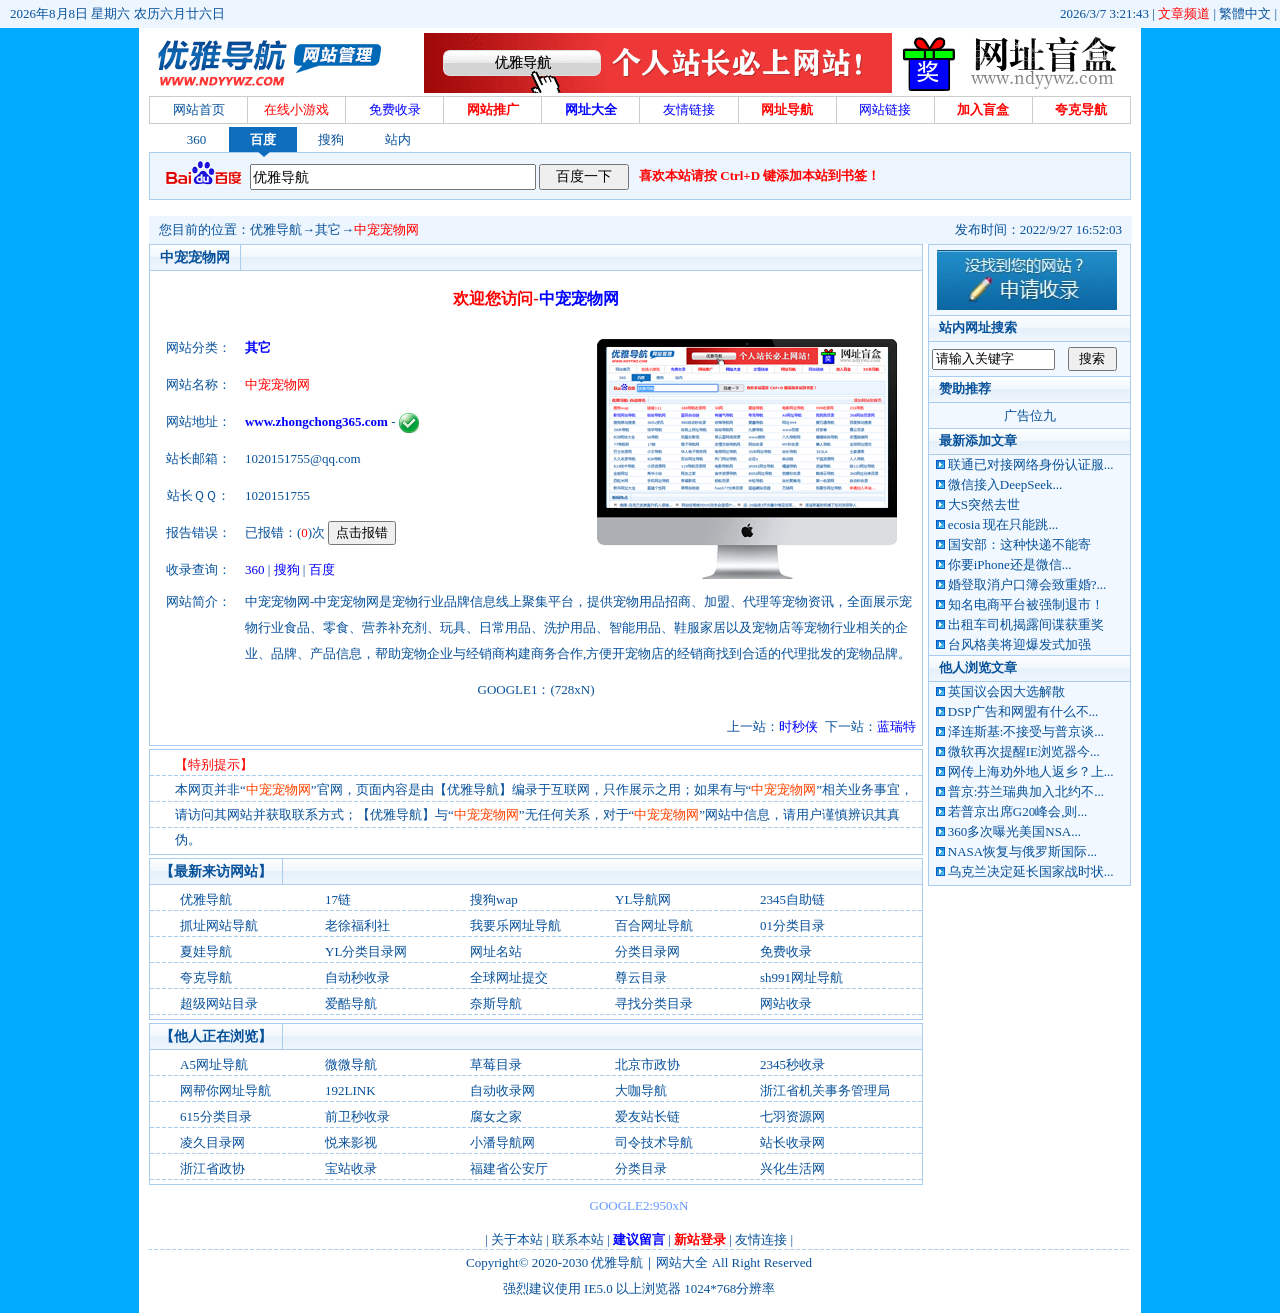  I want to click on 联通已对接网络身份认证服..., so click(1031, 464).